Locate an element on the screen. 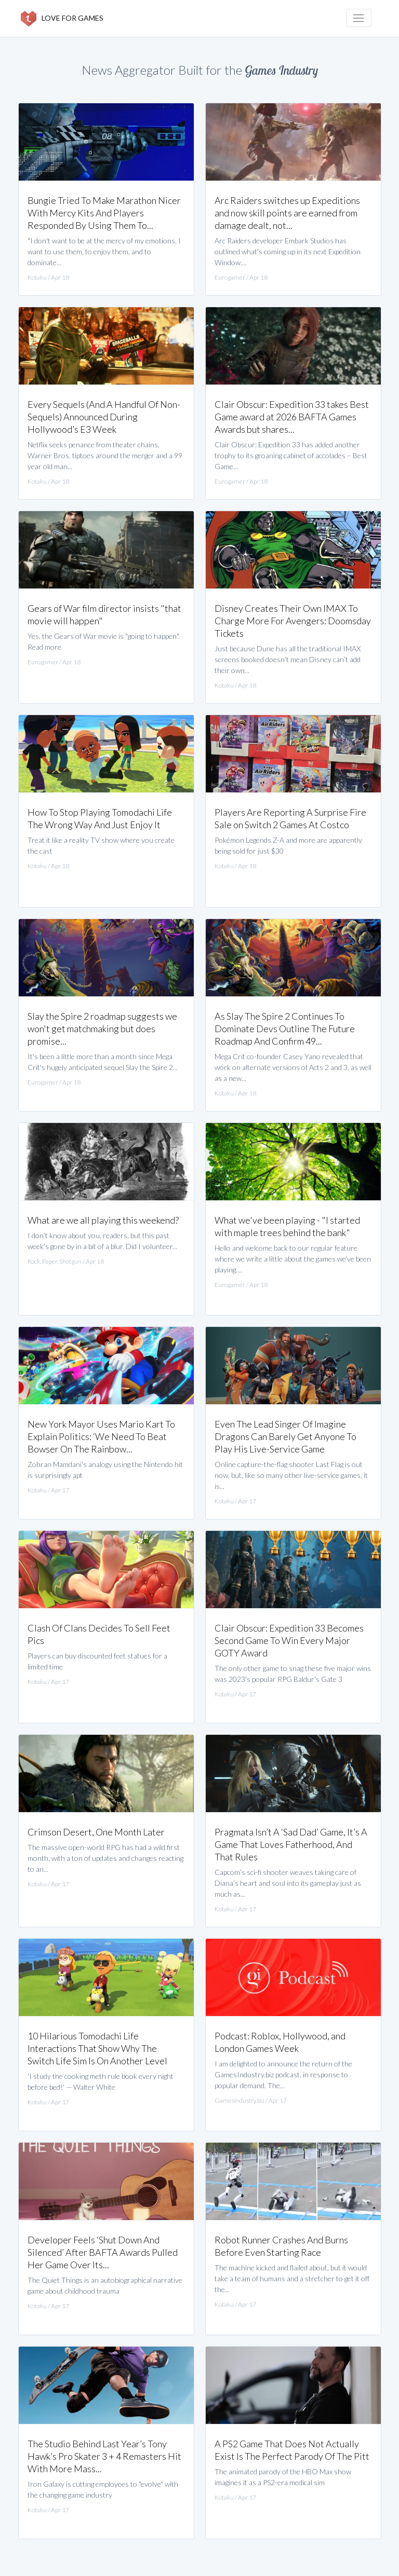  Even The Lead Singer Of Imagine Dragons Can Barely Get Anyone To Play His Live-Service Game is located at coordinates (285, 1436).